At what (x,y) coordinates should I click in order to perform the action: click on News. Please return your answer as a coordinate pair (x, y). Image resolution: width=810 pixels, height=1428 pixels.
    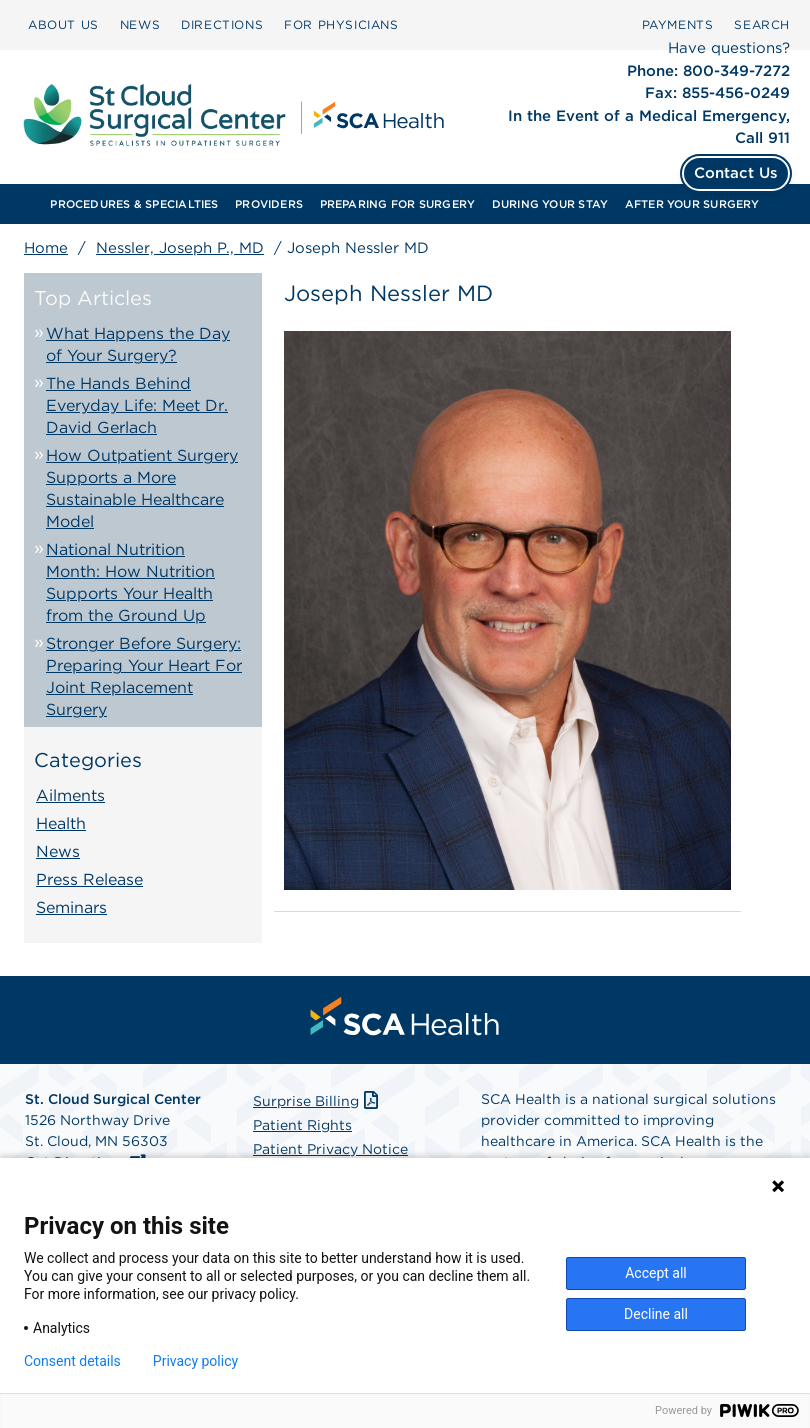
    Looking at the image, I should click on (58, 851).